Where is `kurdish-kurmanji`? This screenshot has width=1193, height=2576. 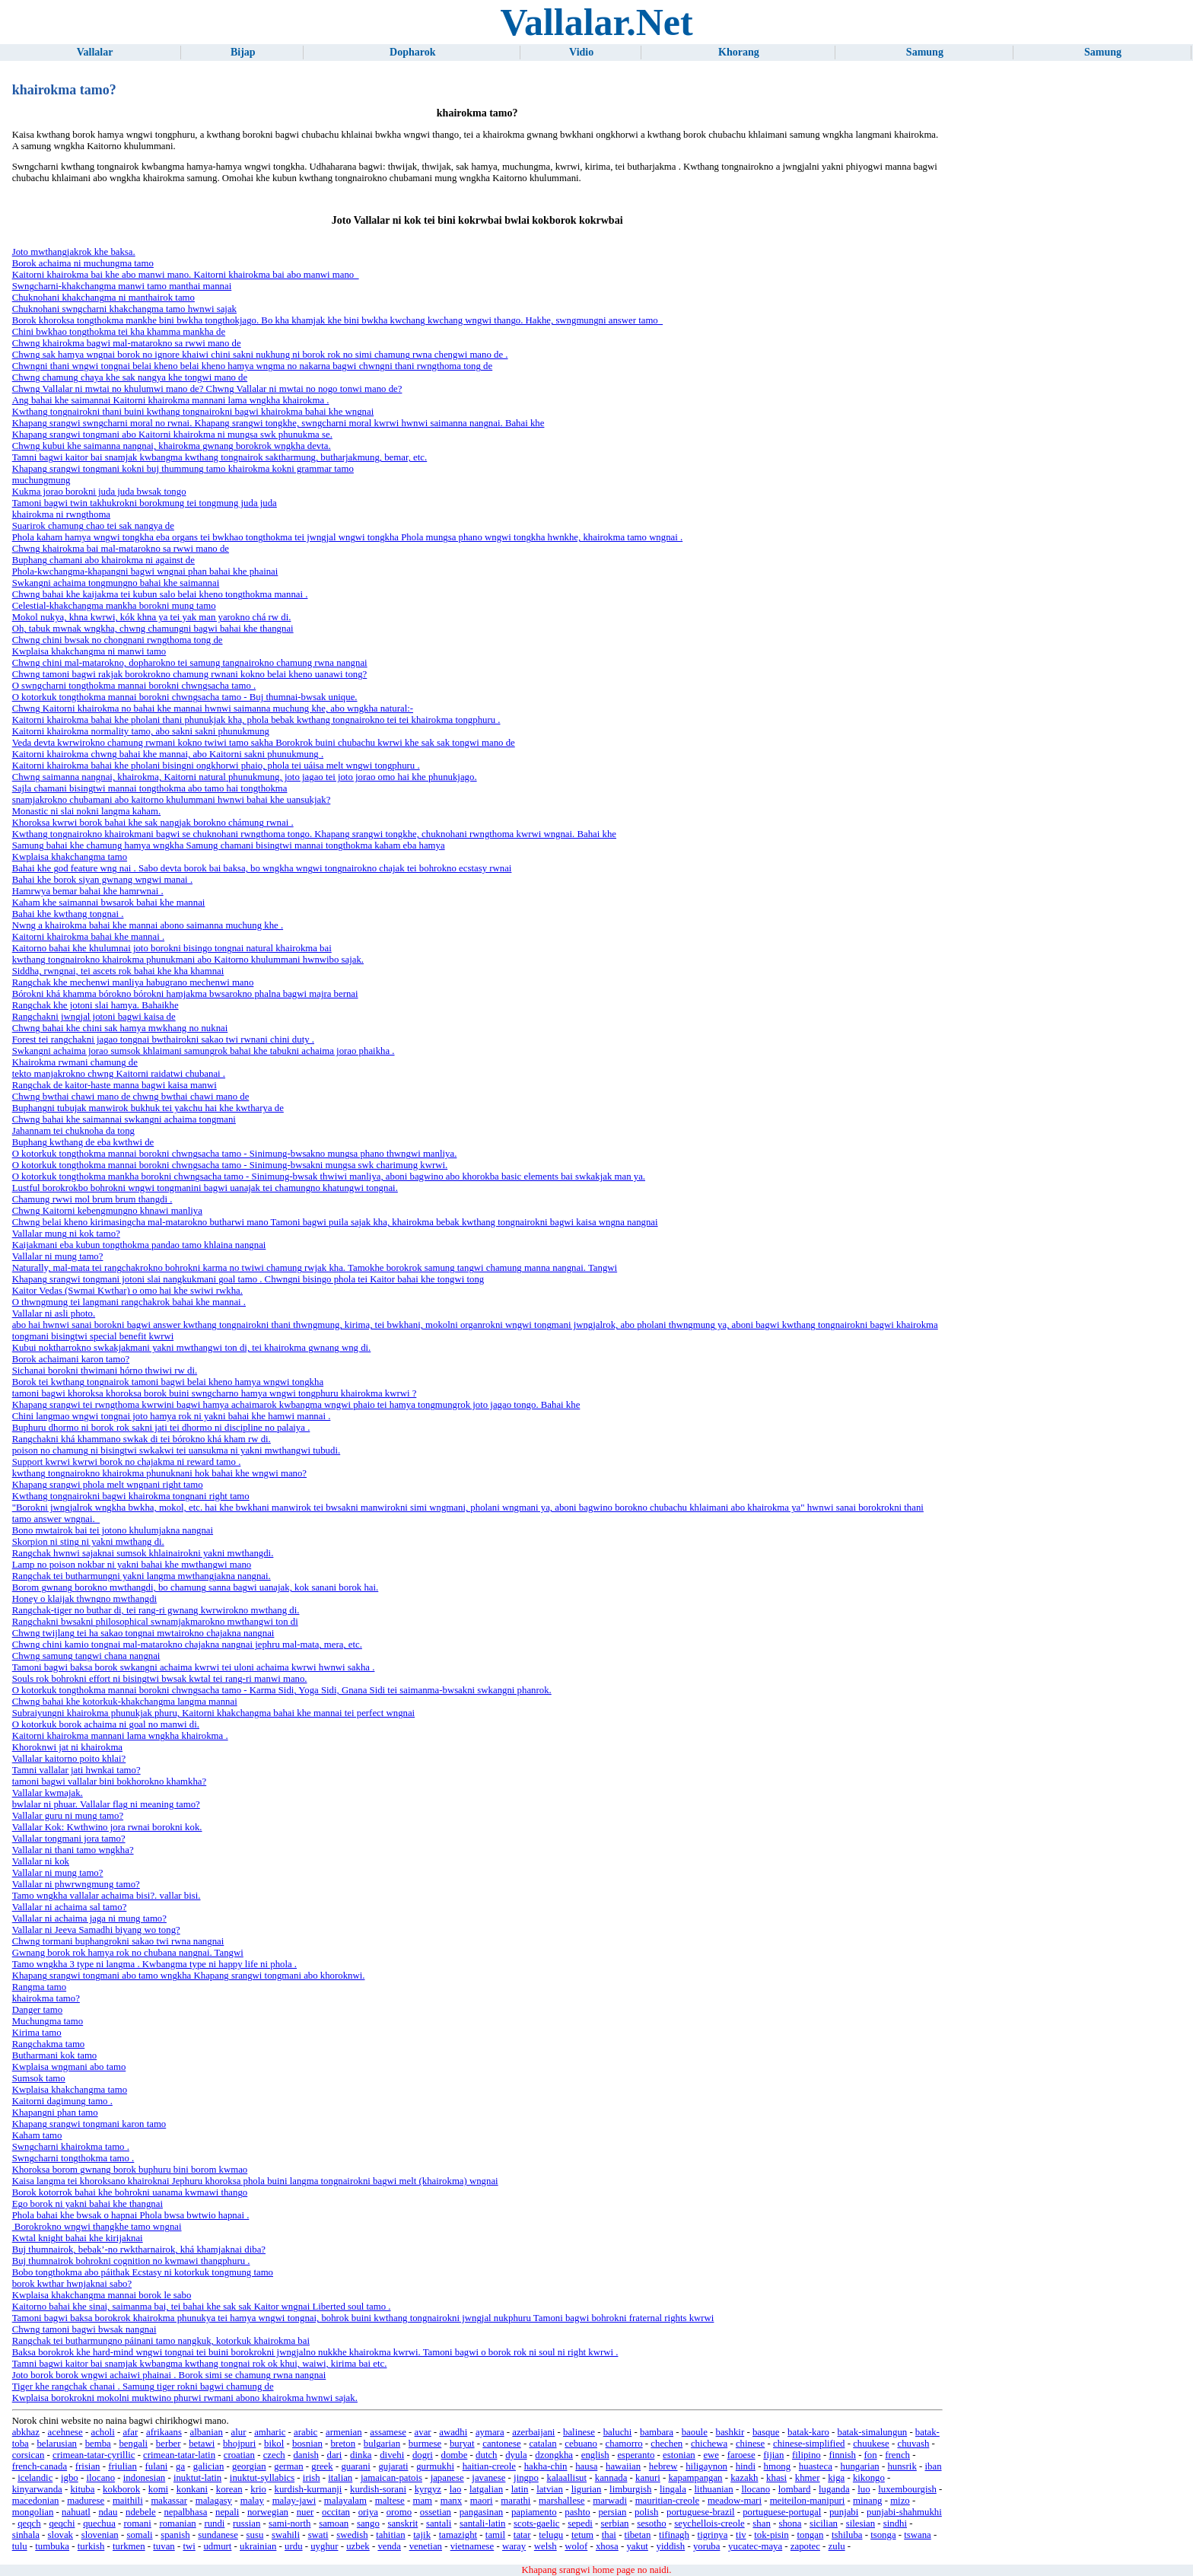
kurdish-kurmanji is located at coordinates (308, 2489).